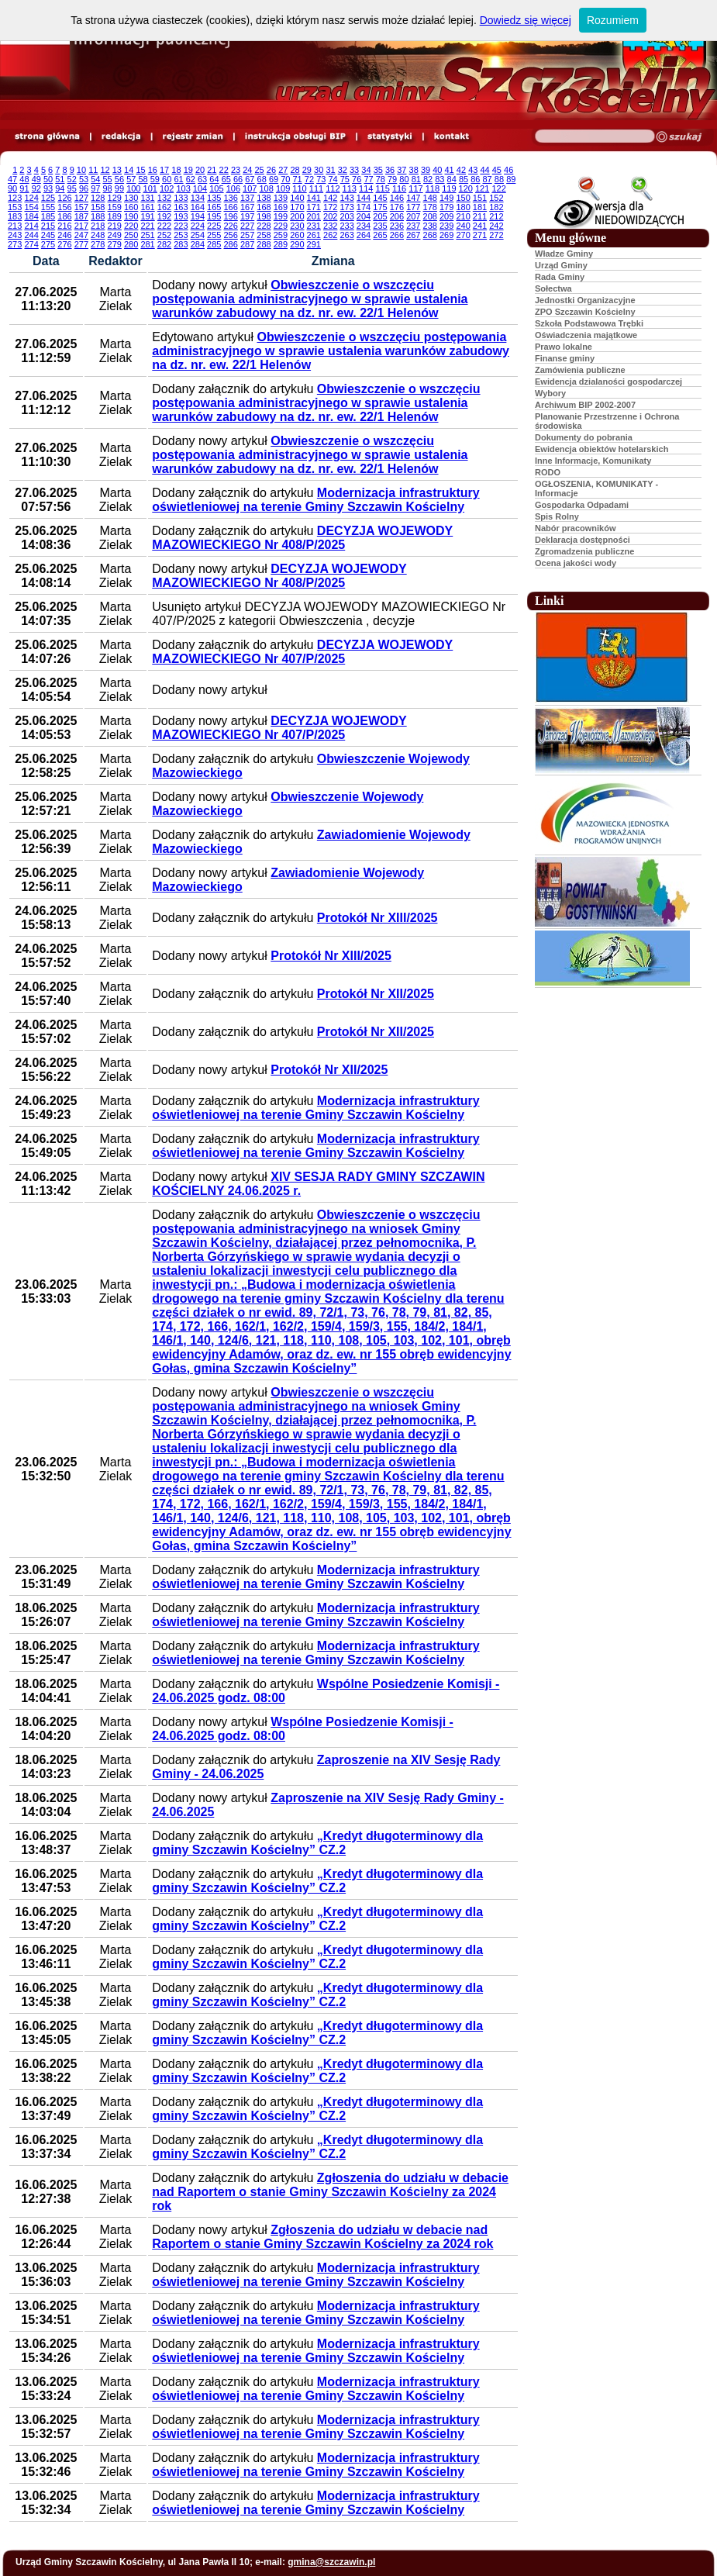  I want to click on 134, so click(198, 197).